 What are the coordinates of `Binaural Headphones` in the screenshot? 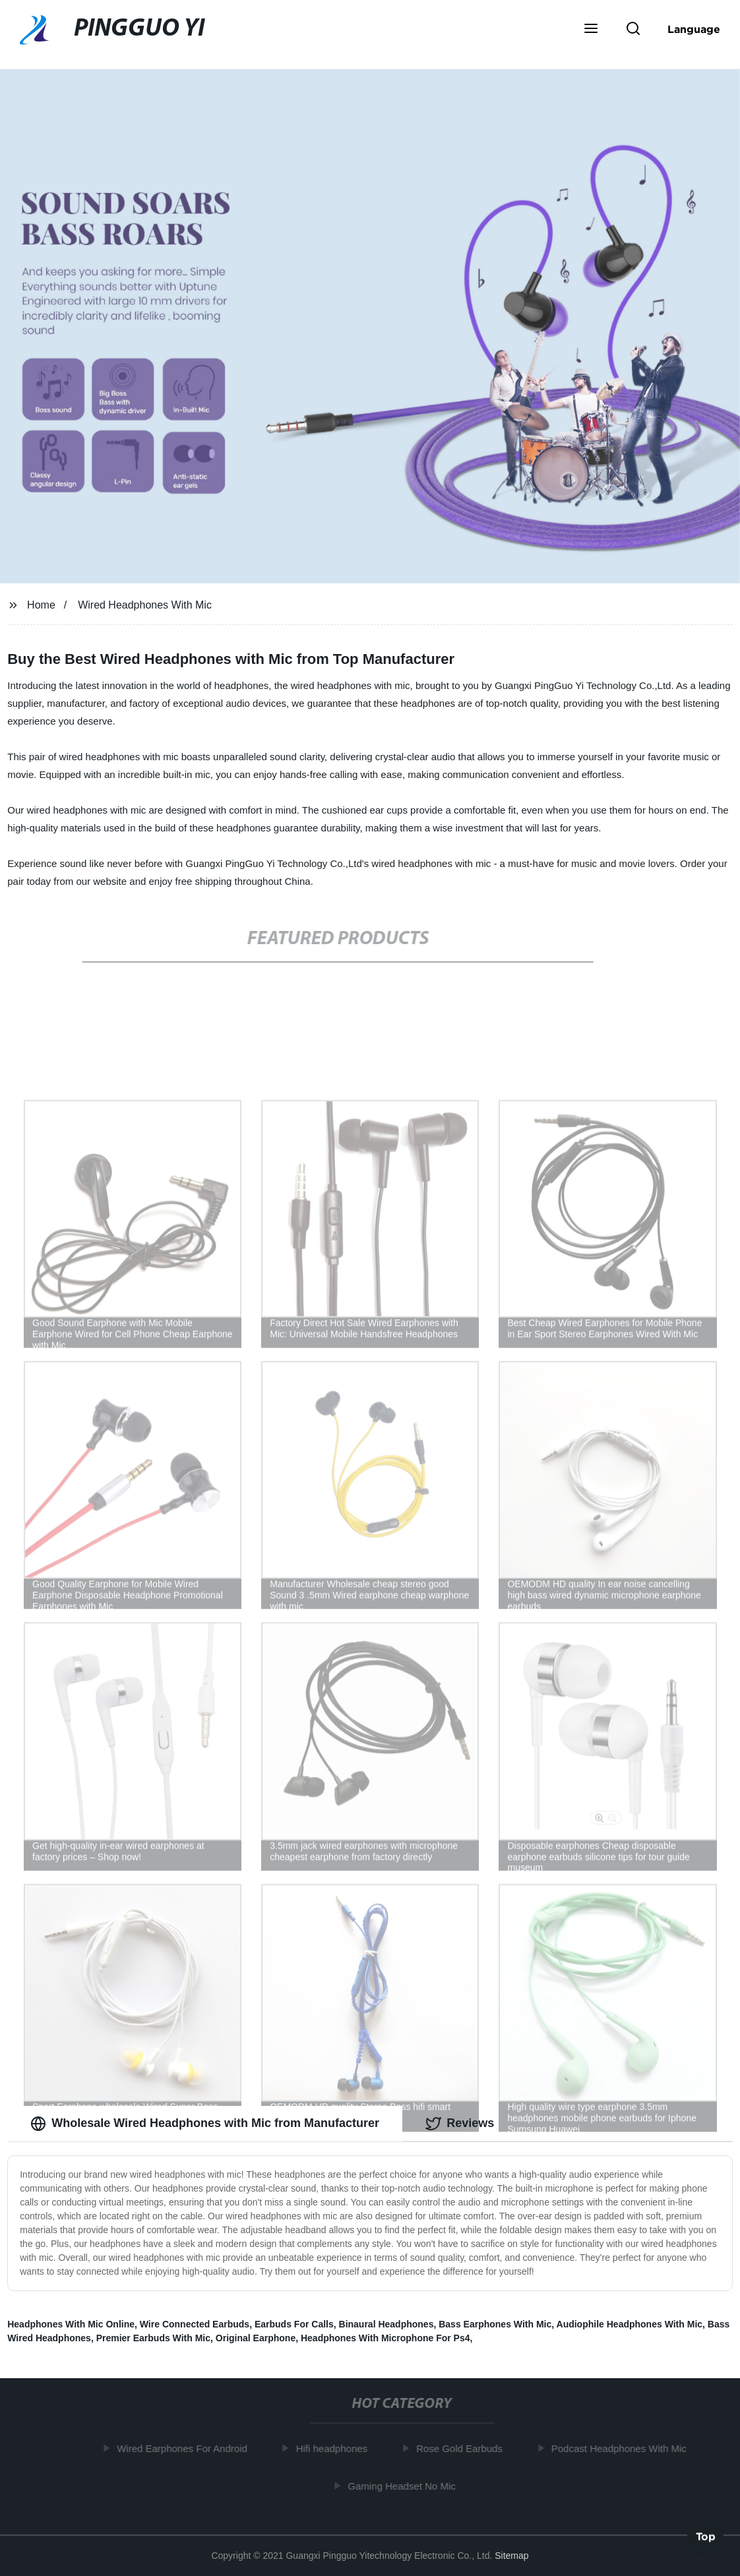 It's located at (386, 2324).